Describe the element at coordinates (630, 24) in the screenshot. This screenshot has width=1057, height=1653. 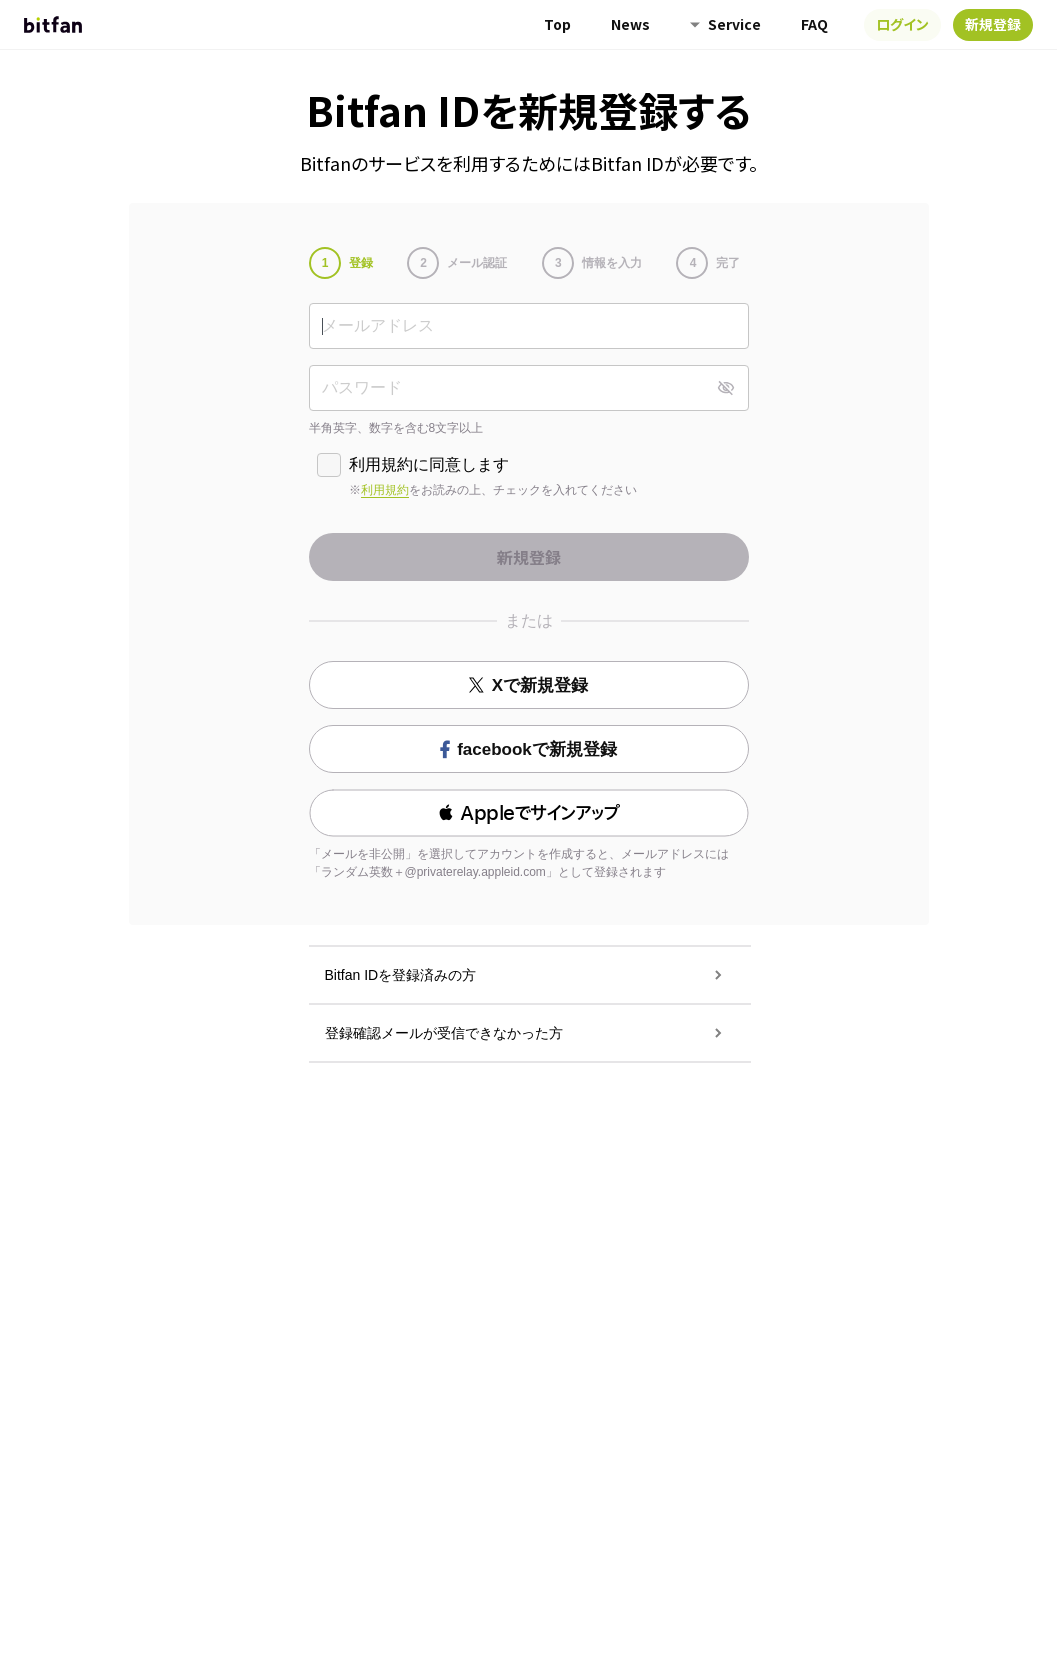
I see `News` at that location.